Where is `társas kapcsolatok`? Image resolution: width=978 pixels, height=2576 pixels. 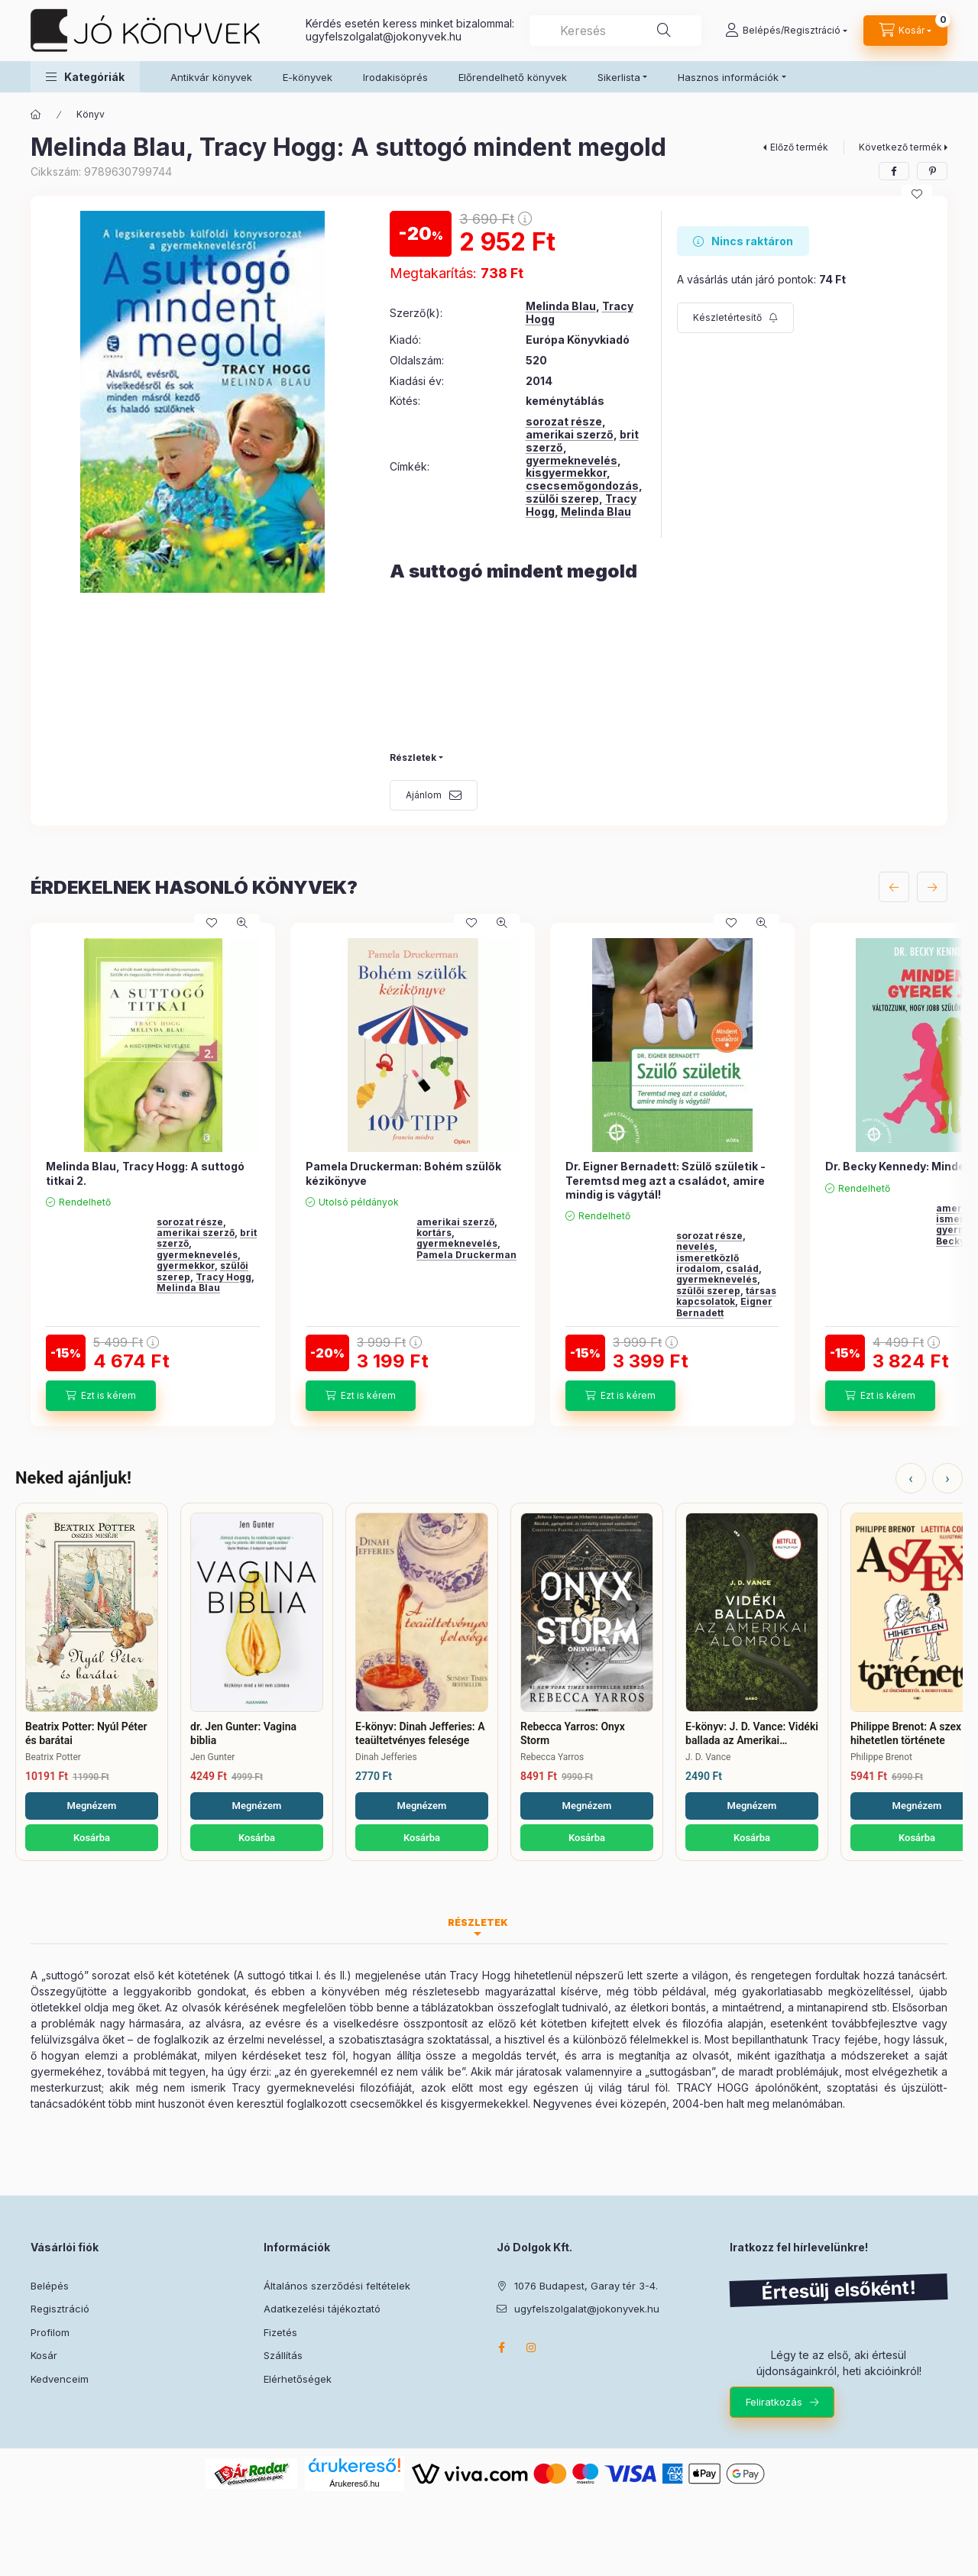
társas kapcsolatok is located at coordinates (726, 1296).